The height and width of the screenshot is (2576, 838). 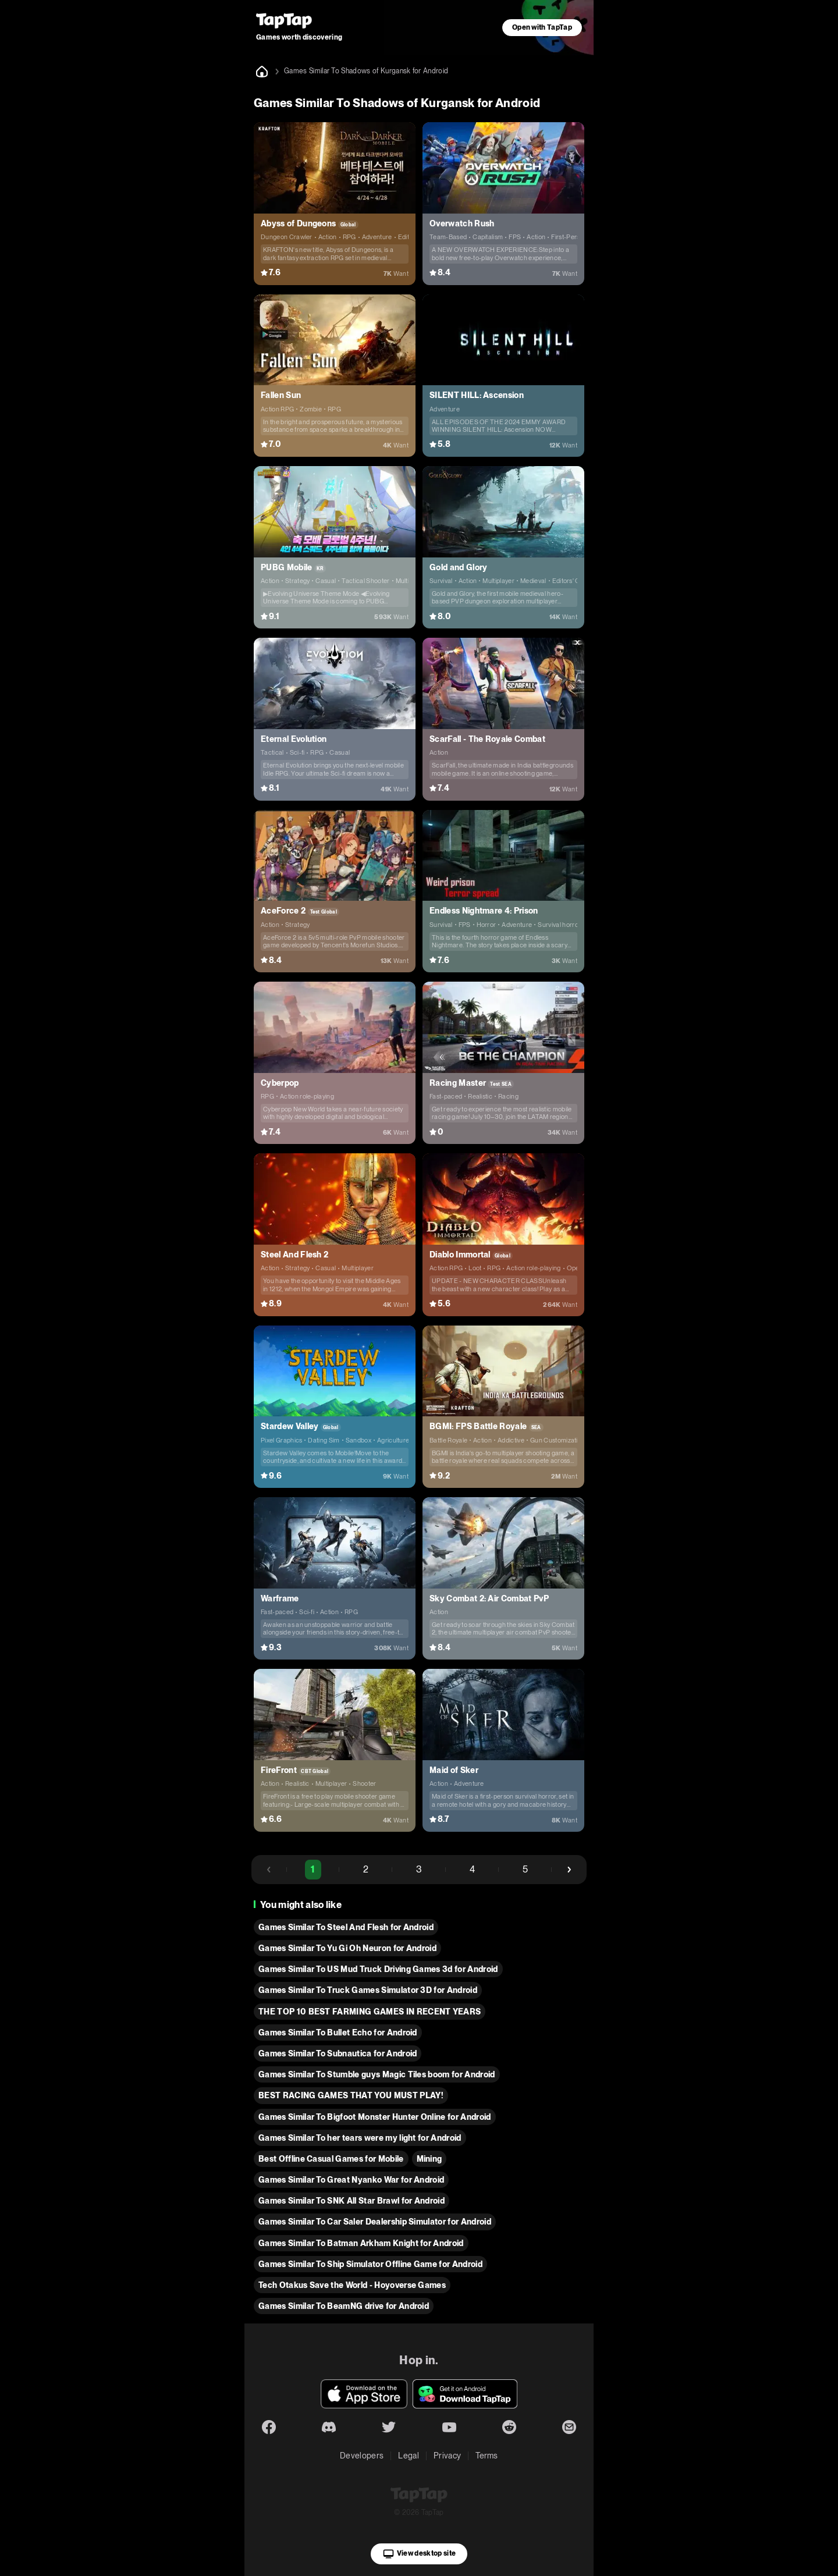 What do you see at coordinates (447, 2455) in the screenshot?
I see `Privacy` at bounding box center [447, 2455].